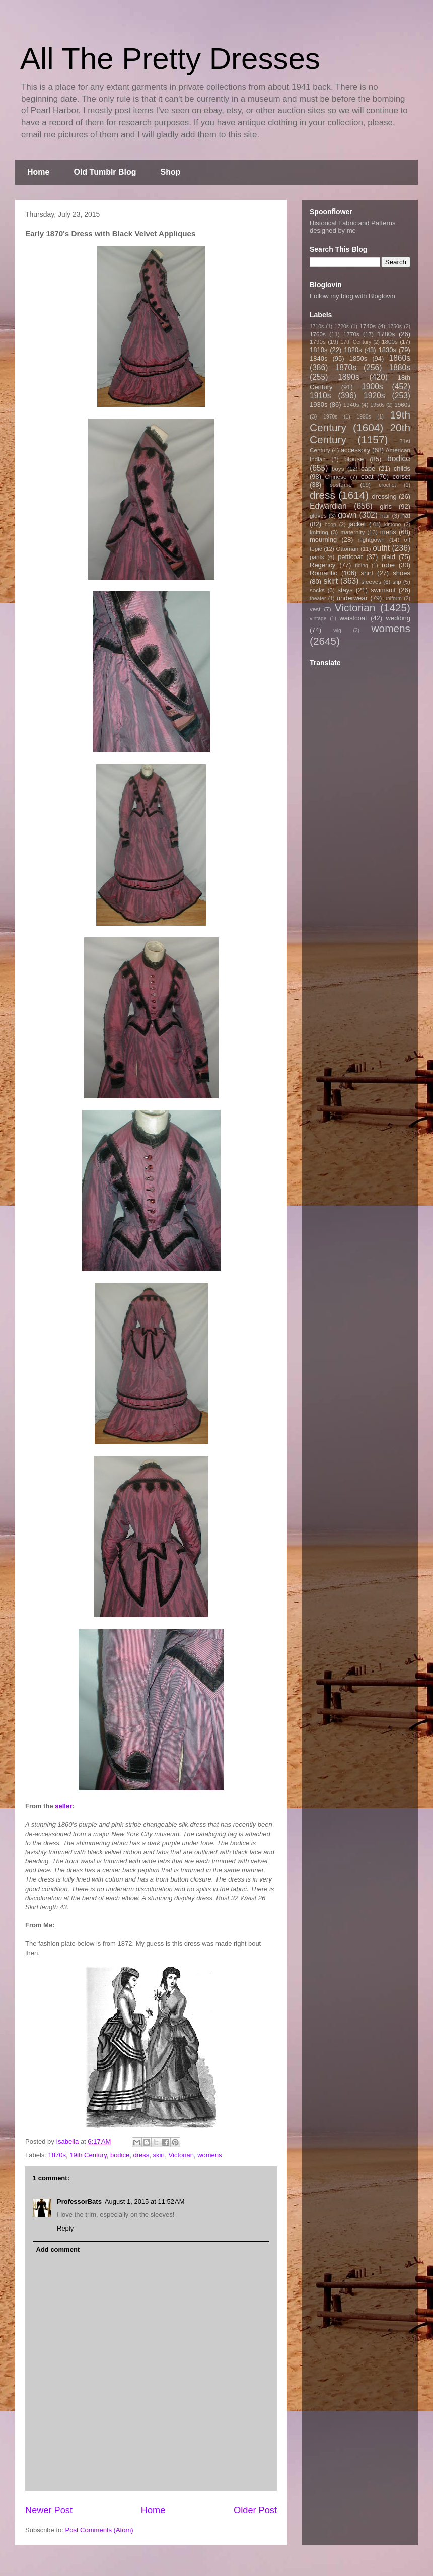 This screenshot has height=2576, width=433. What do you see at coordinates (330, 524) in the screenshot?
I see `hoop` at bounding box center [330, 524].